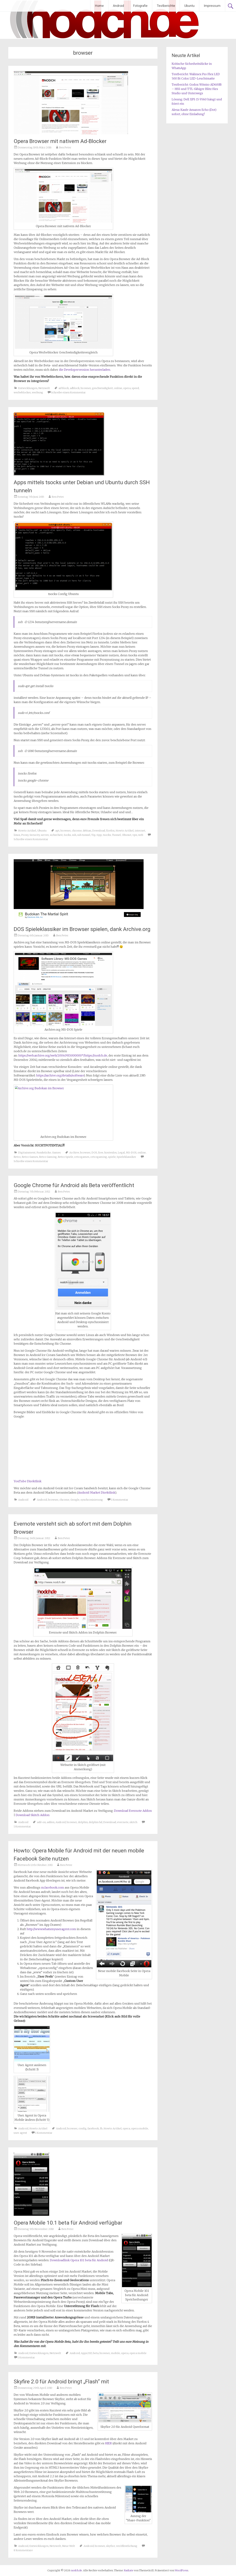 The width and height of the screenshot is (236, 2576). I want to click on opera mobile, so click(139, 2128).